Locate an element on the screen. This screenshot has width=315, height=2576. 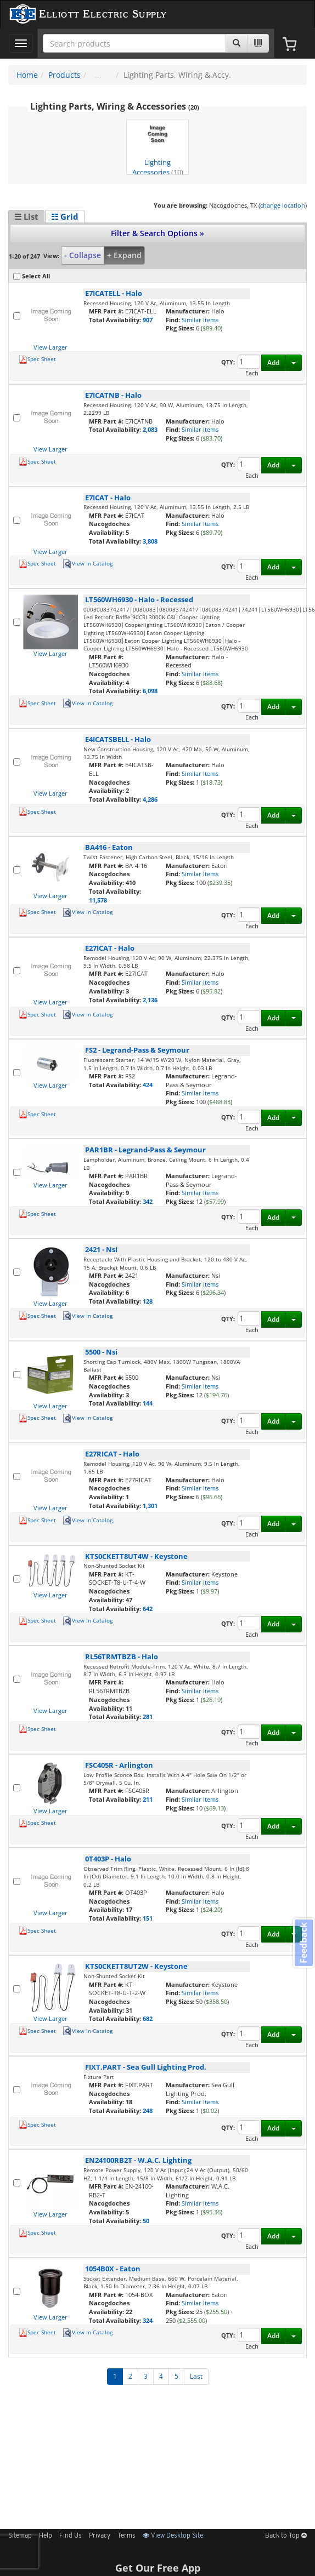
Home is located at coordinates (27, 75).